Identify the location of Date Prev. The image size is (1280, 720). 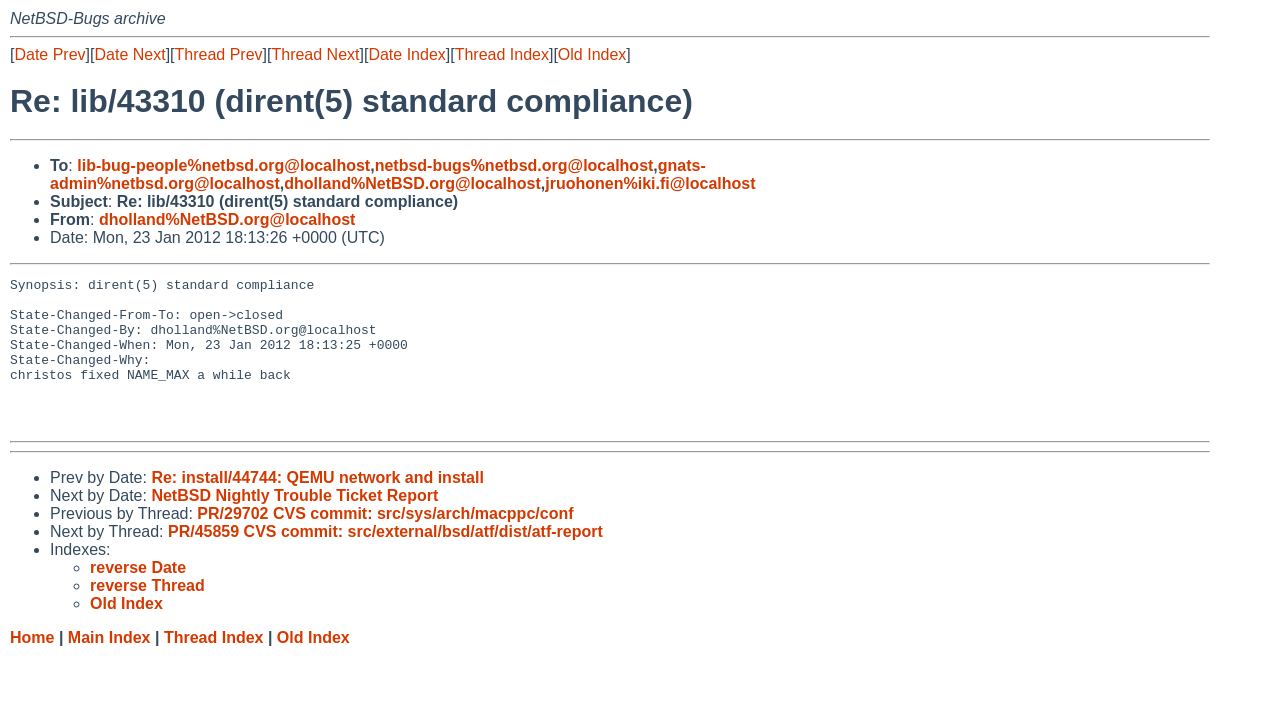
(49, 54).